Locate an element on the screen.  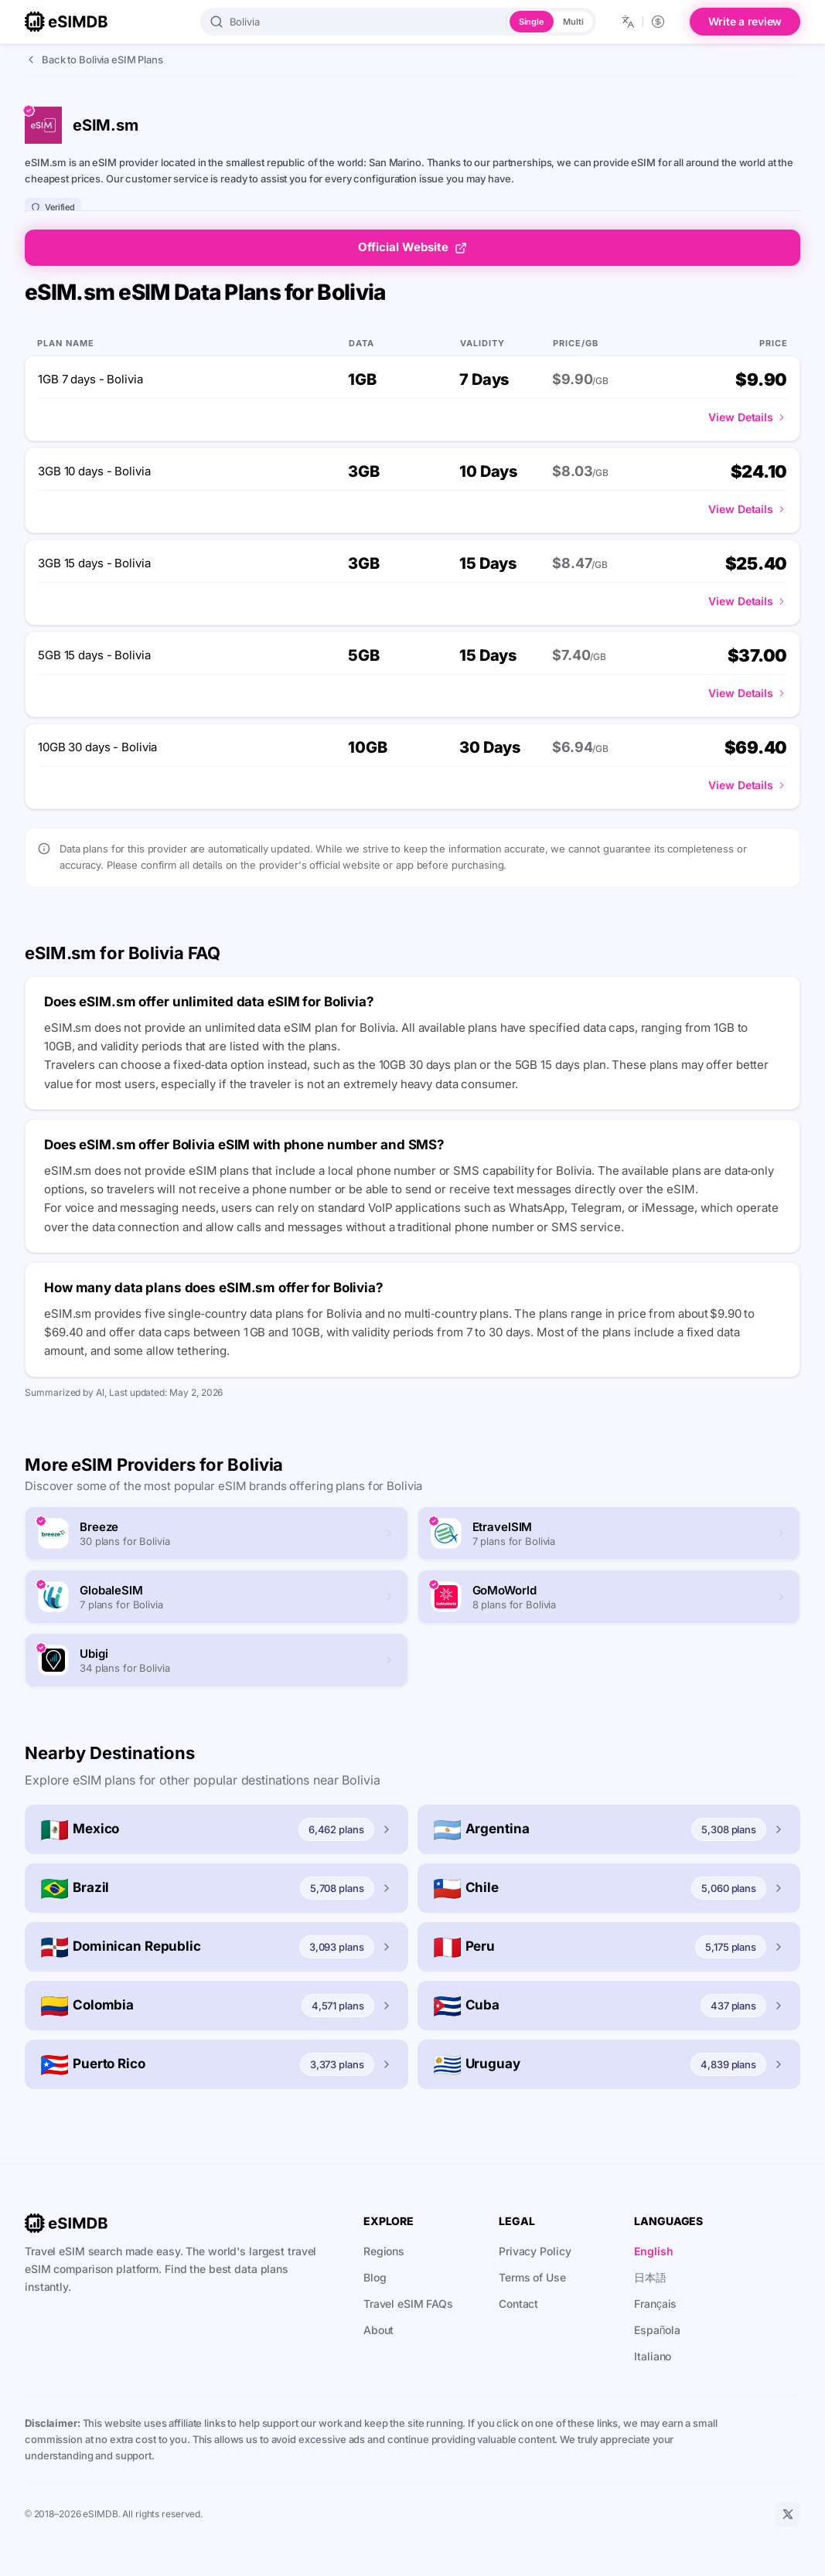
About is located at coordinates (378, 2329).